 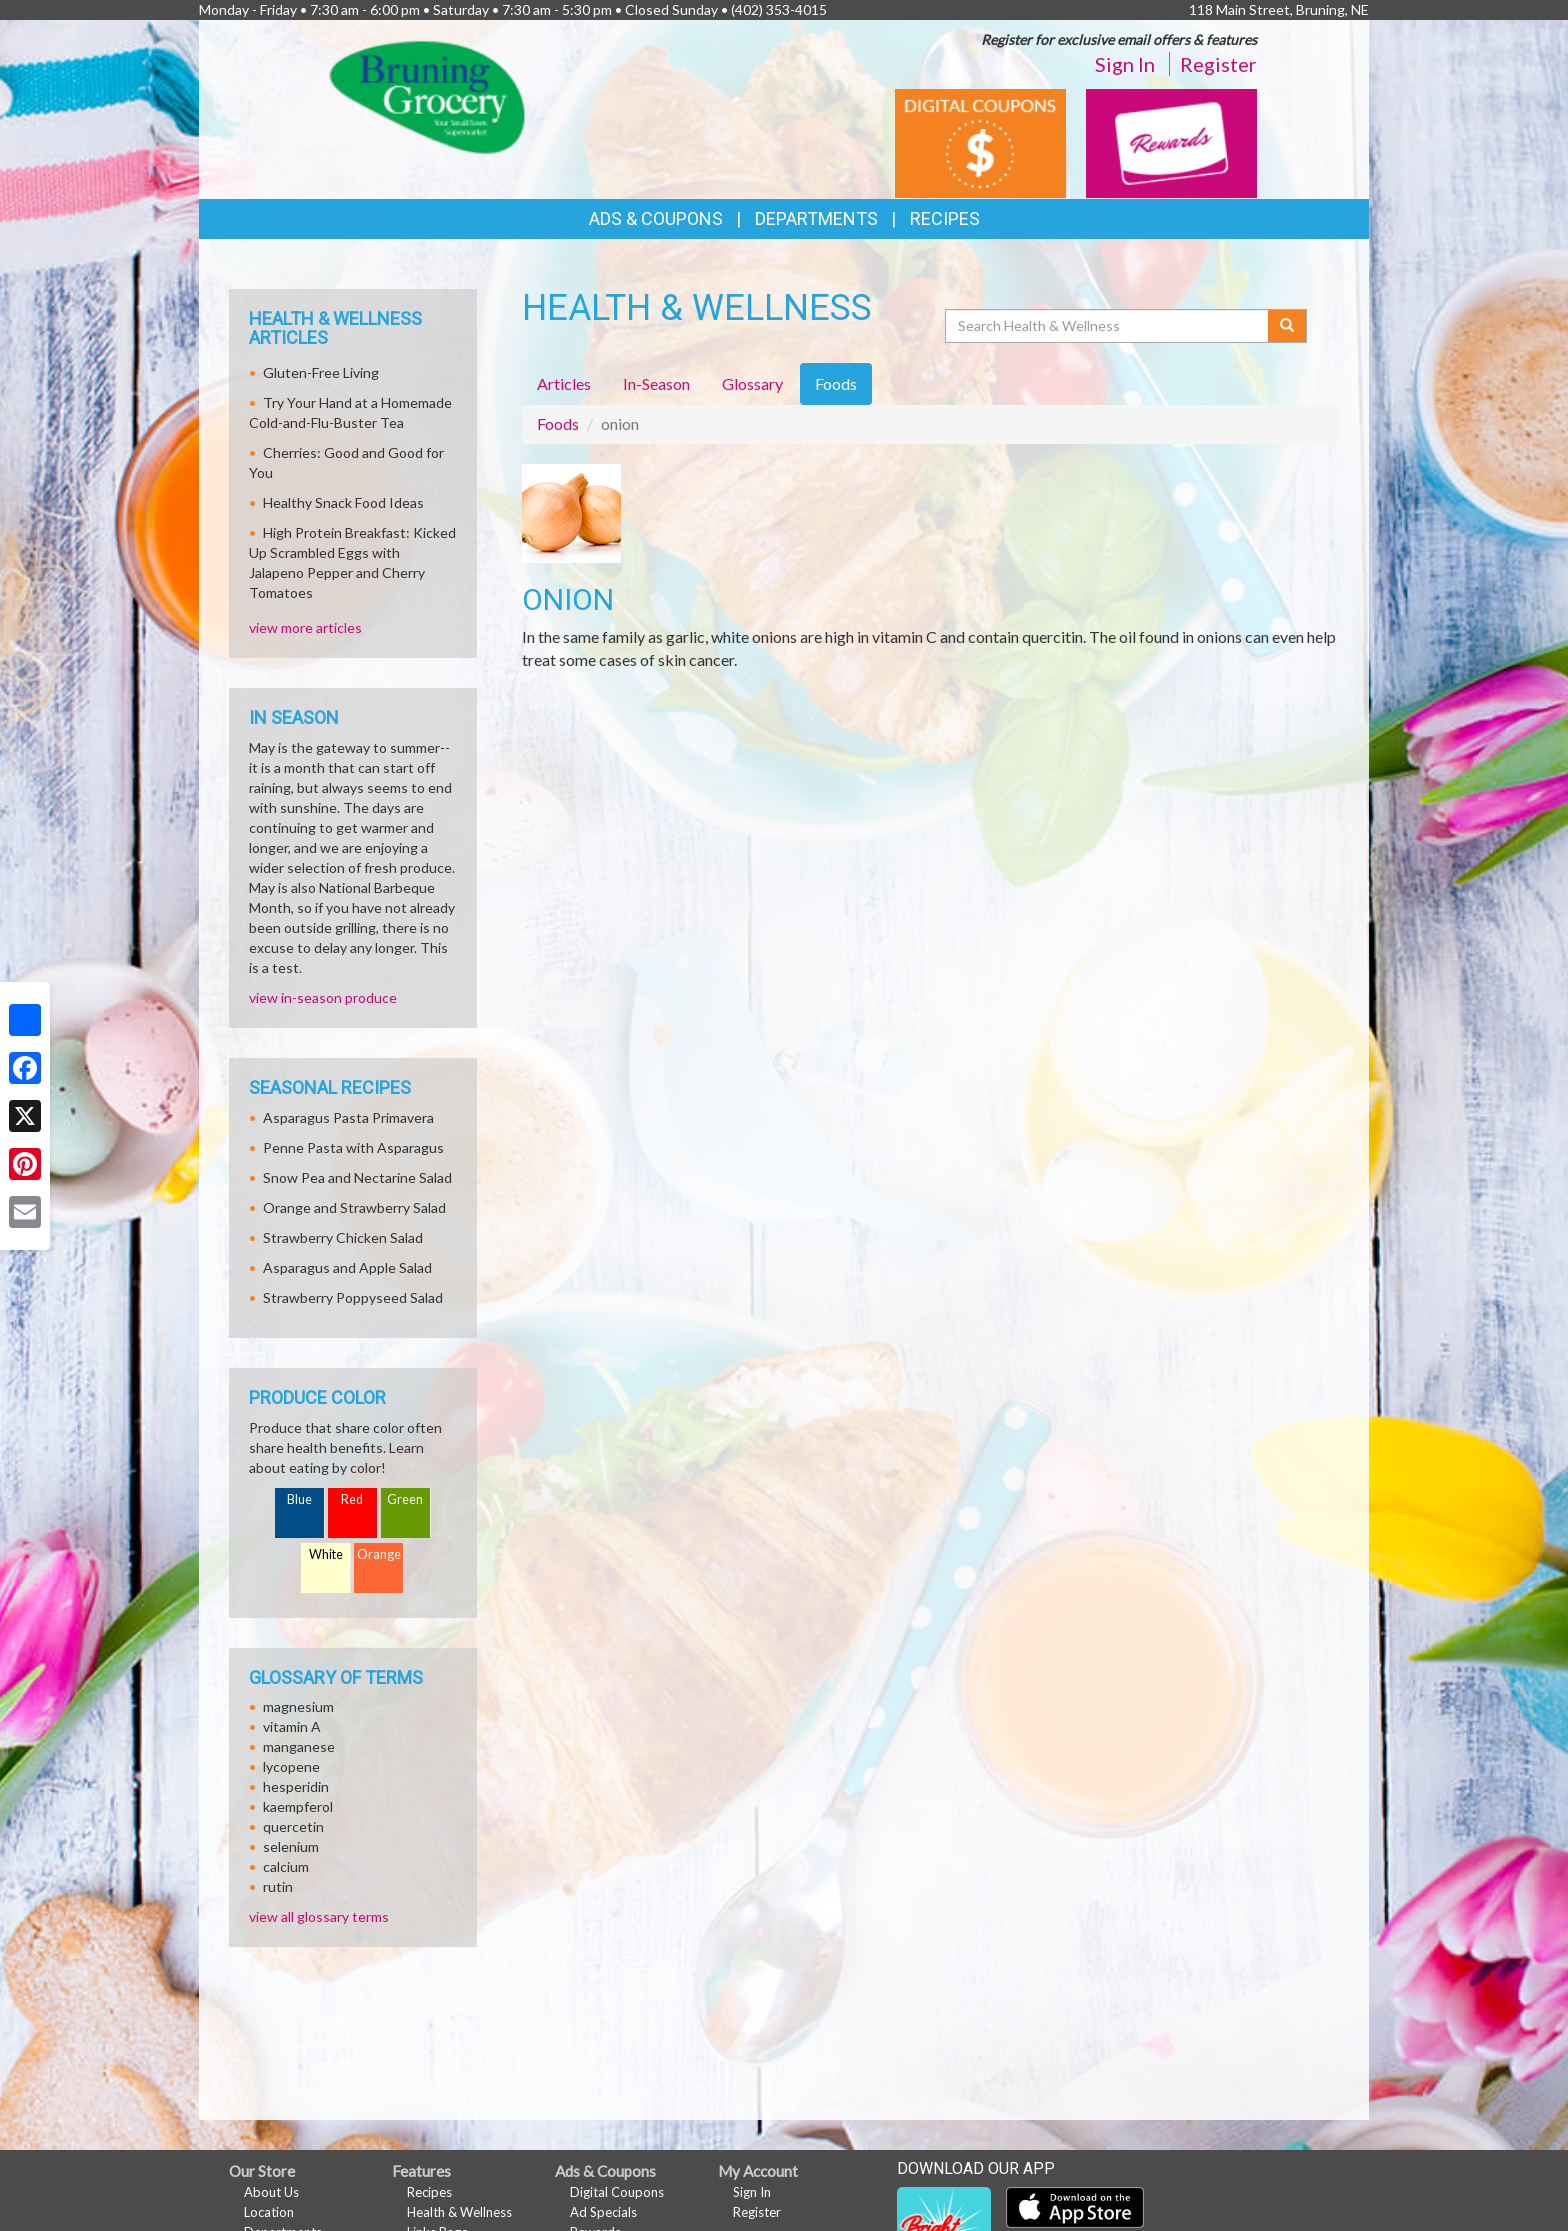 What do you see at coordinates (352, 1499) in the screenshot?
I see `Red` at bounding box center [352, 1499].